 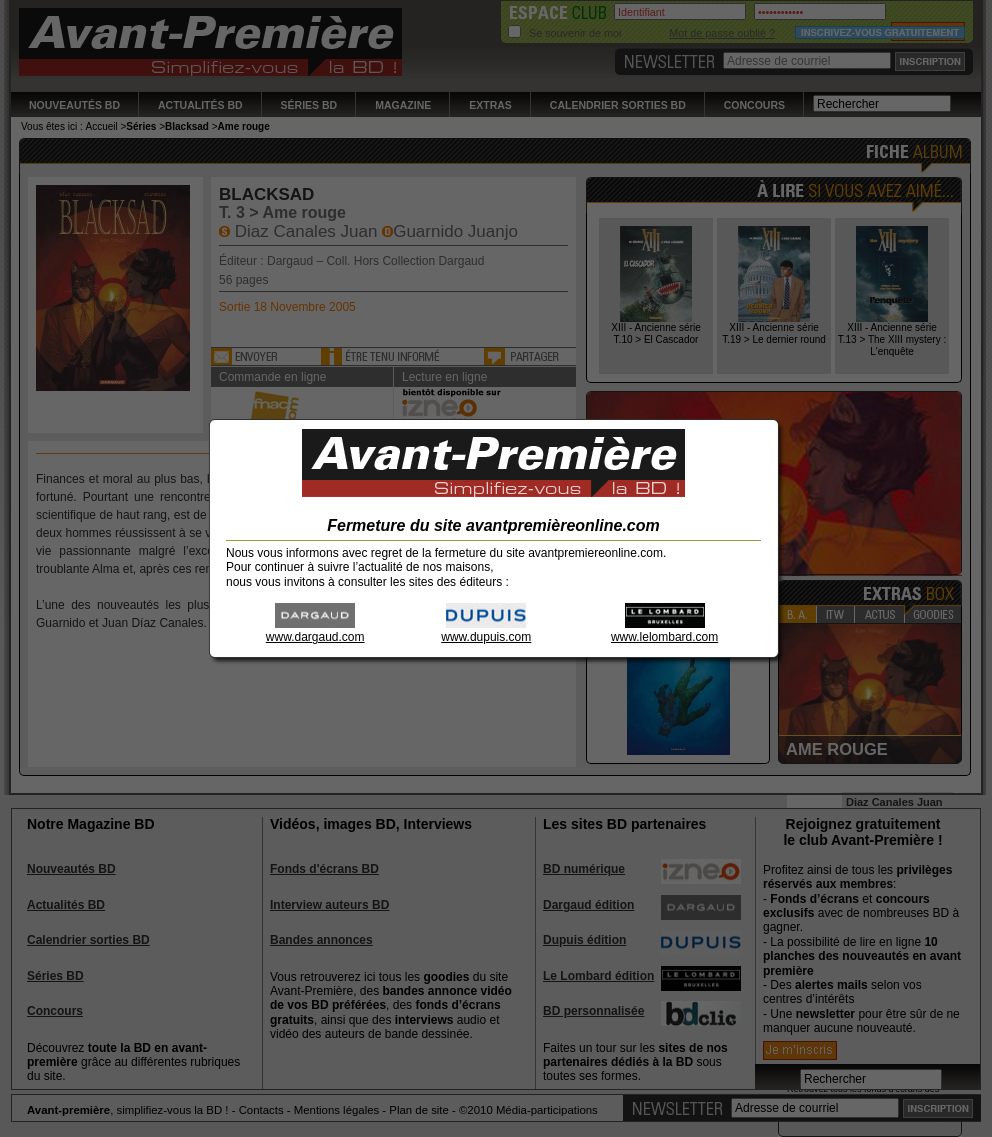 What do you see at coordinates (315, 630) in the screenshot?
I see `www.dargaud.com` at bounding box center [315, 630].